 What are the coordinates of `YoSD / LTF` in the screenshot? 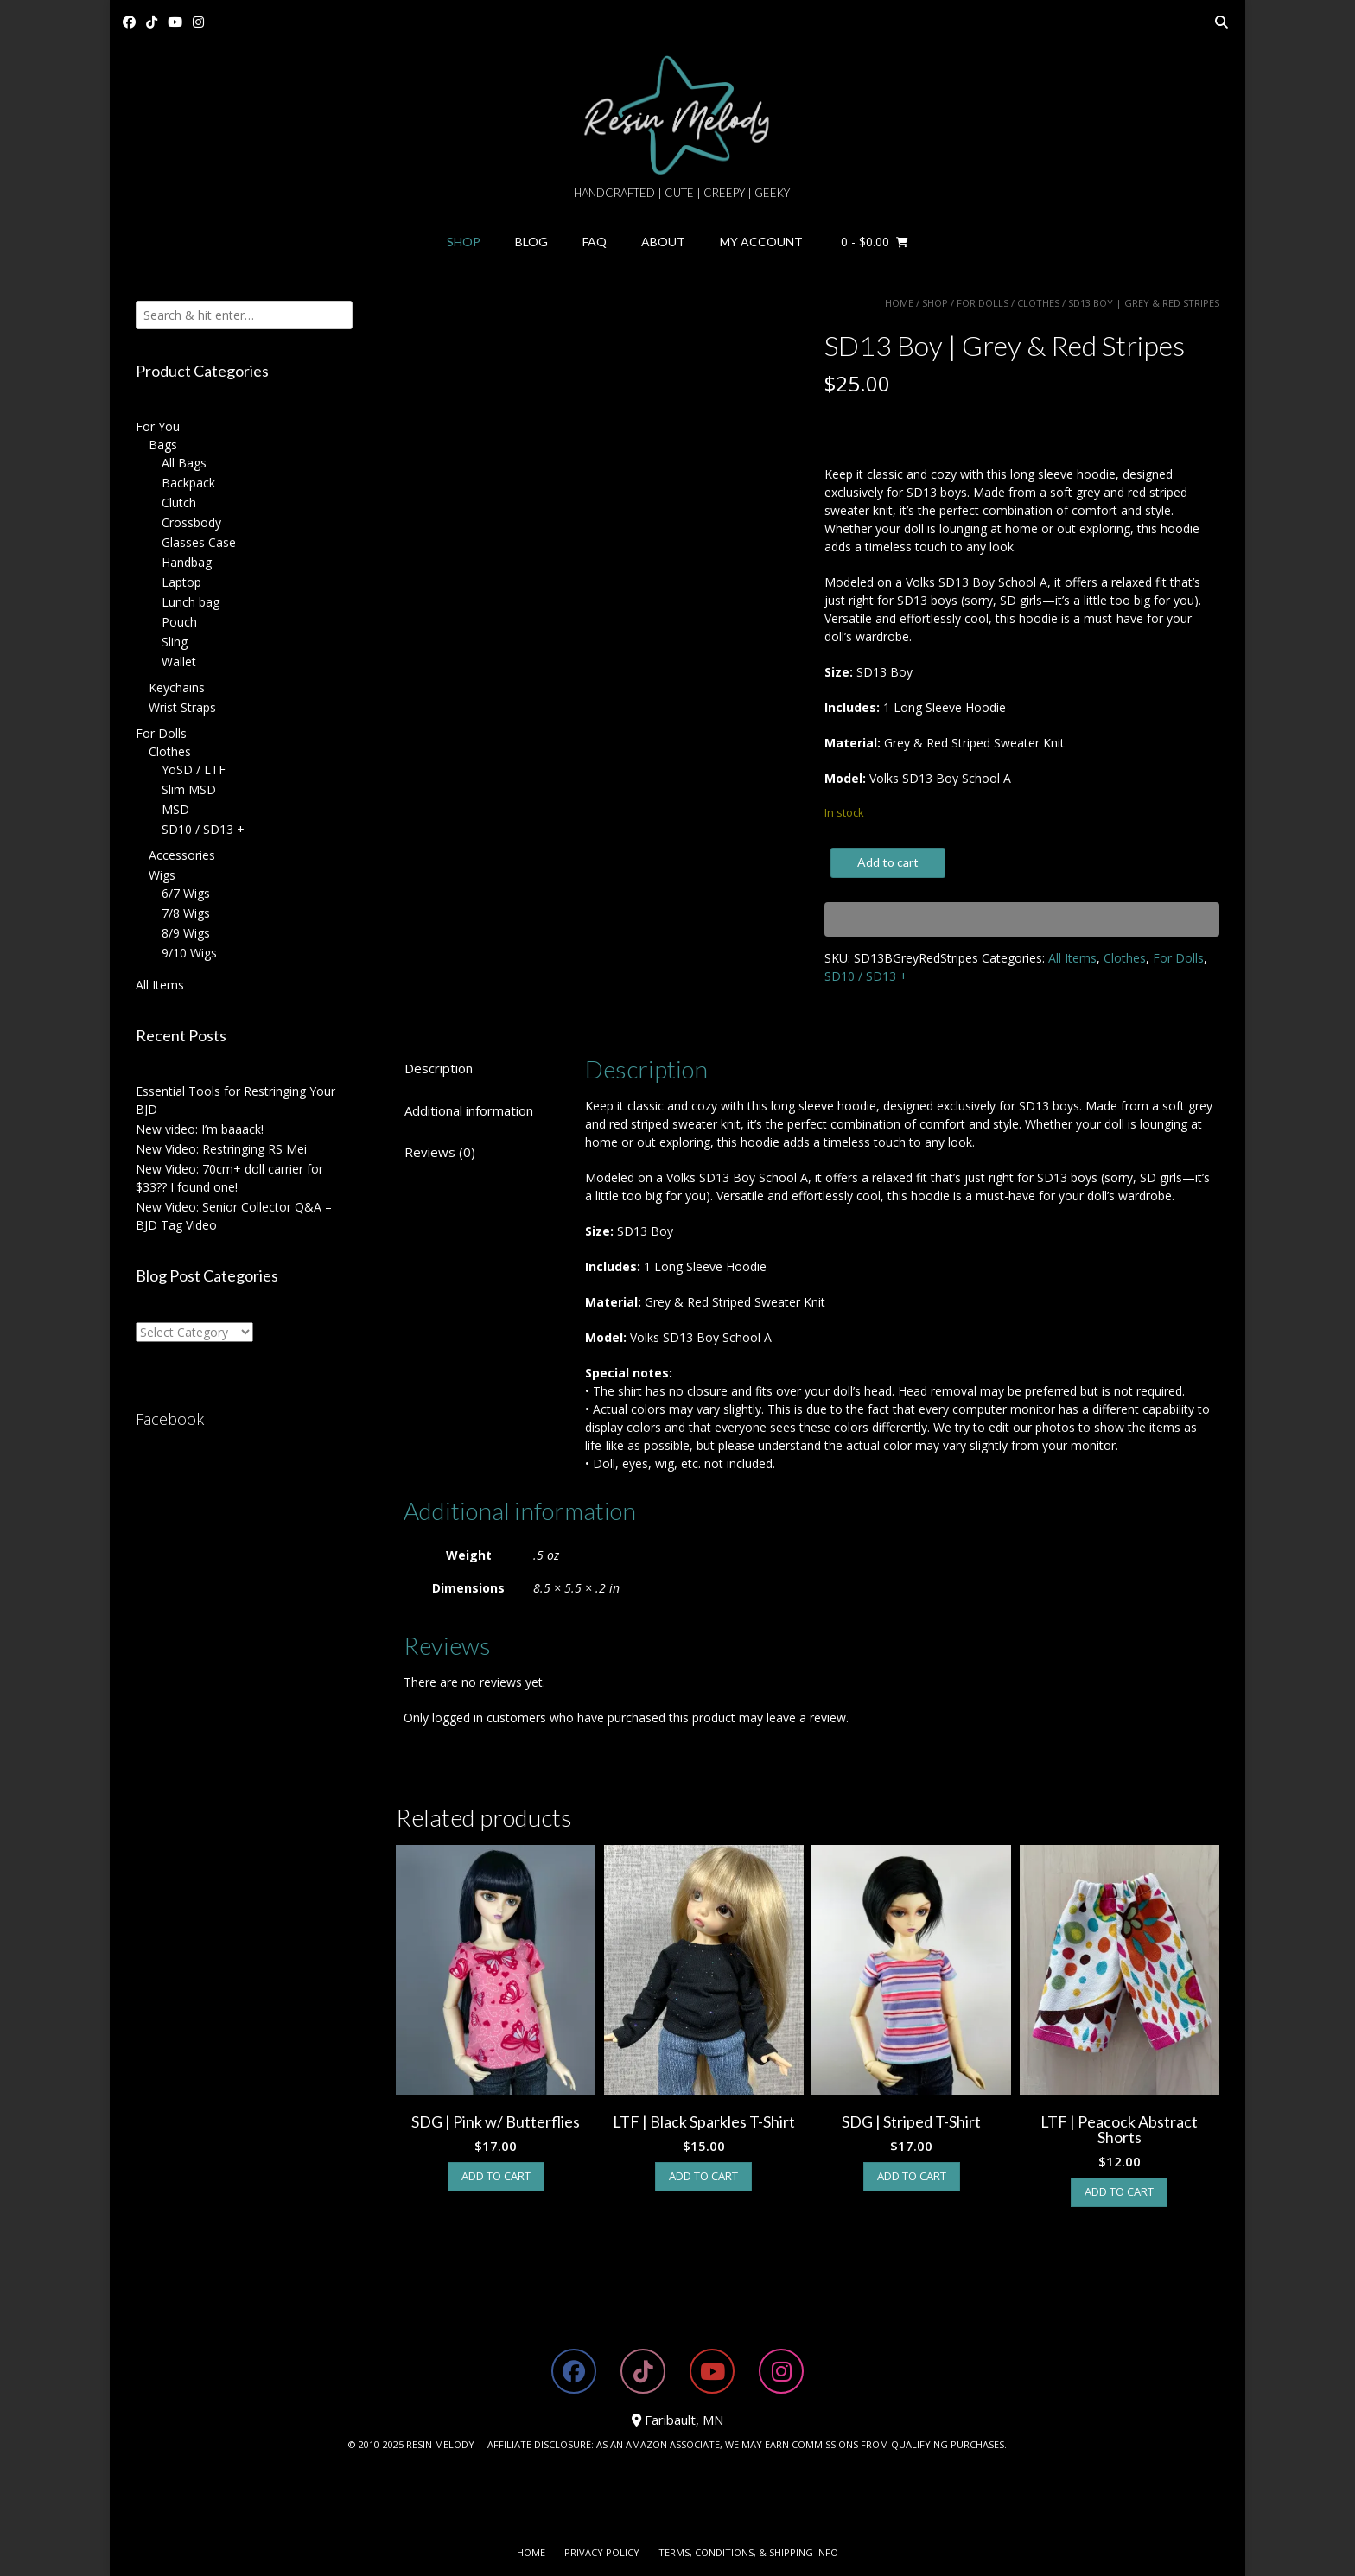 It's located at (194, 769).